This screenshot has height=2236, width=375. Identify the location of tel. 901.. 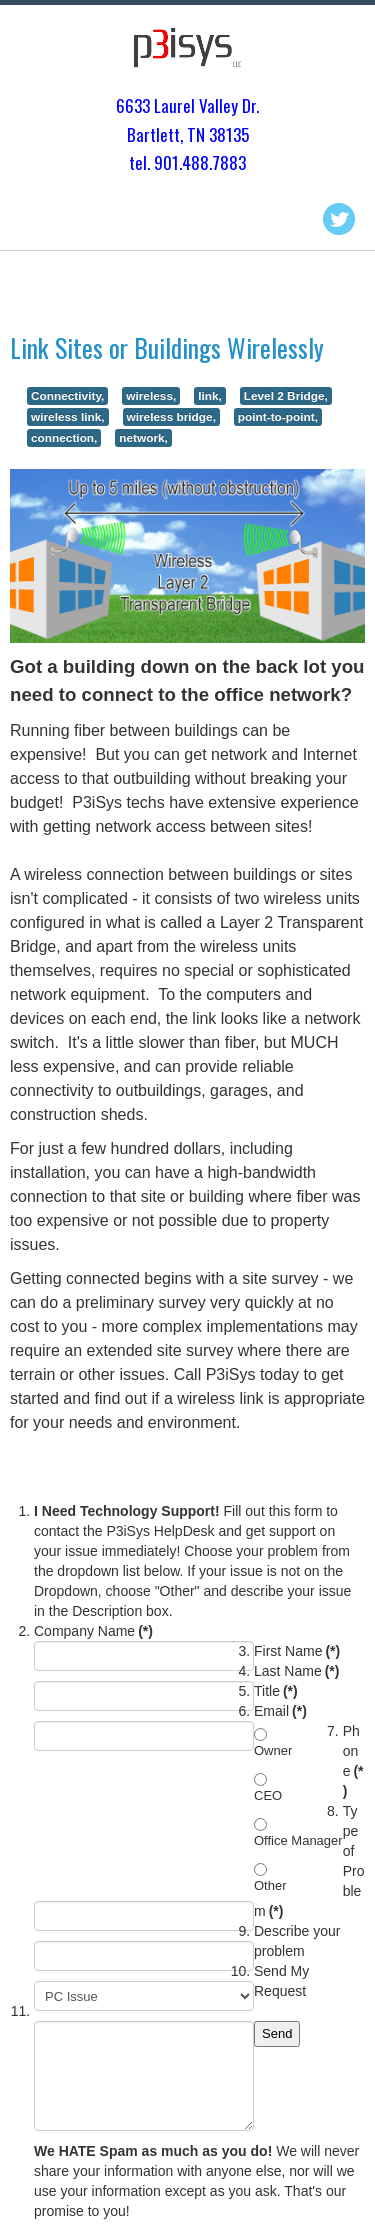
(155, 162).